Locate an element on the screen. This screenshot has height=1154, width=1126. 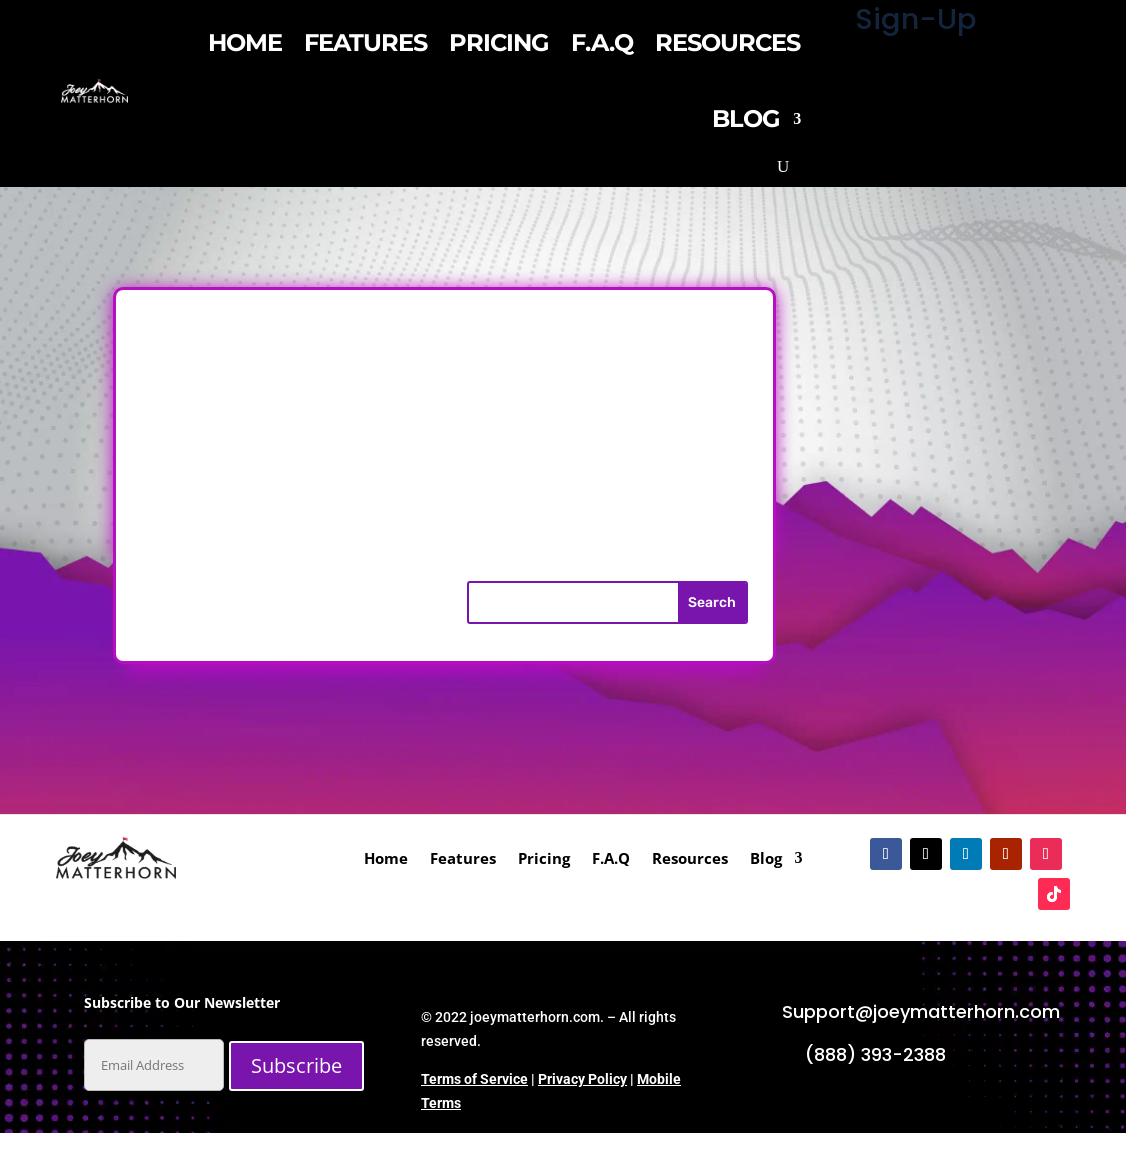
Privacy Policy is located at coordinates (582, 1079).